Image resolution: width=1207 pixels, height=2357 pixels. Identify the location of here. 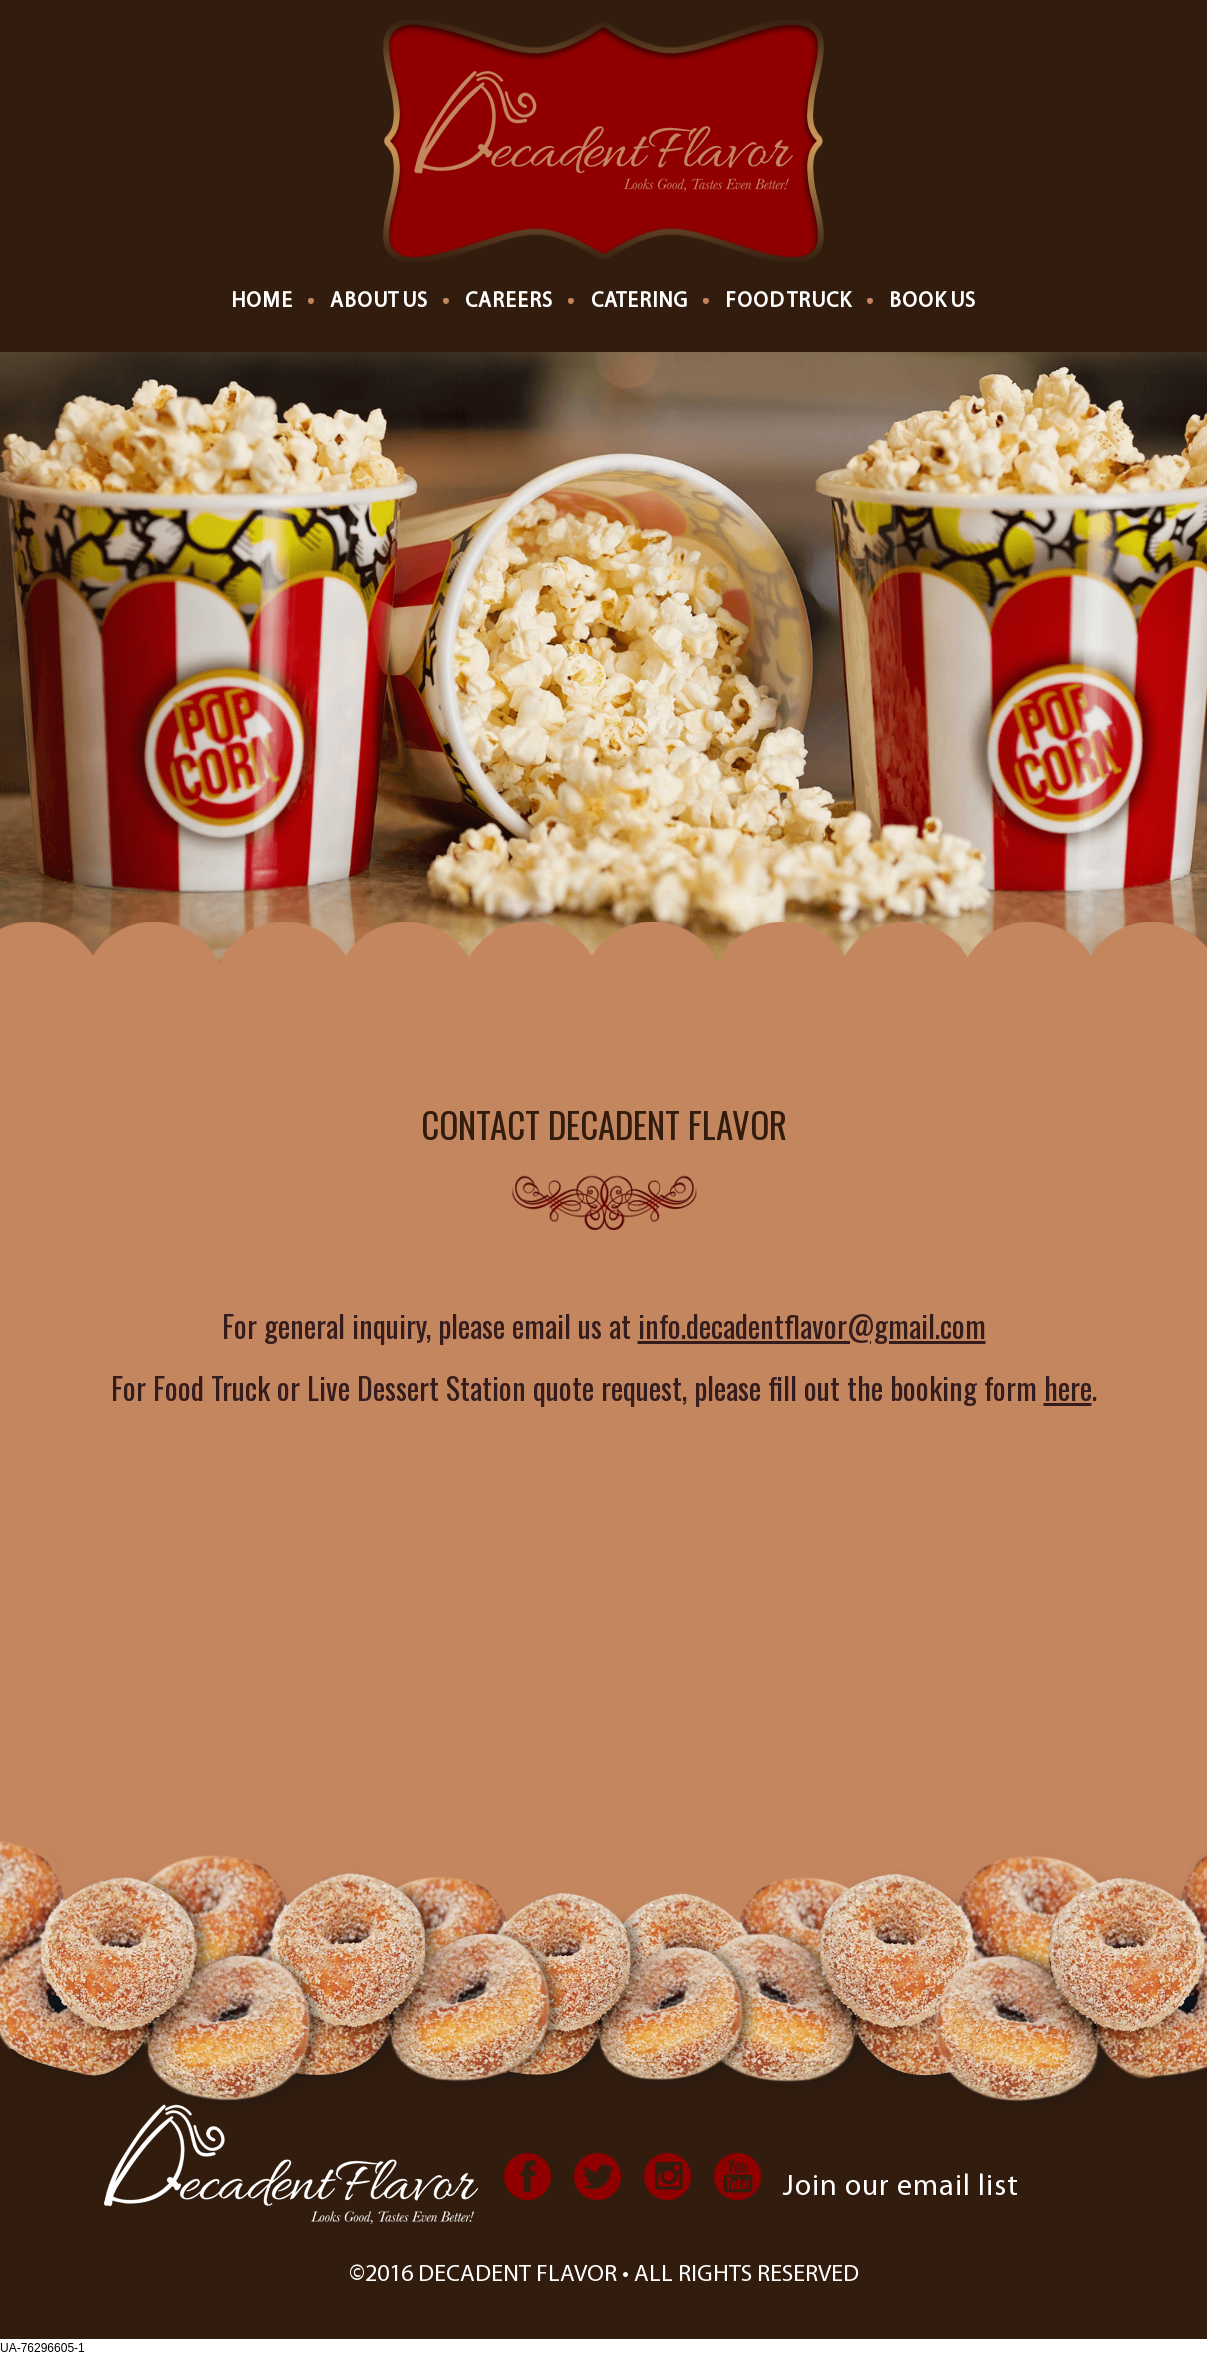
(1068, 1387).